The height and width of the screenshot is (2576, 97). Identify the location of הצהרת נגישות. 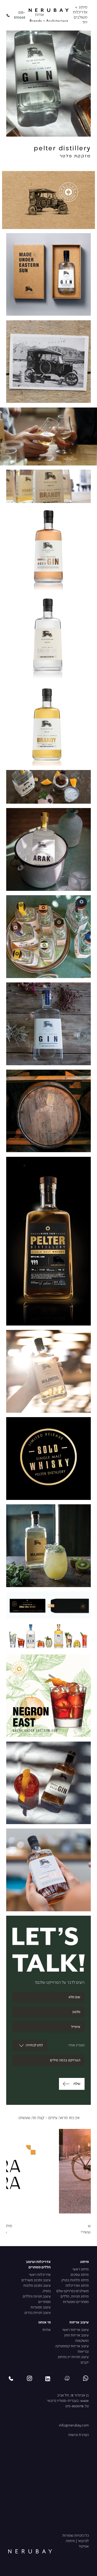
(78, 2435).